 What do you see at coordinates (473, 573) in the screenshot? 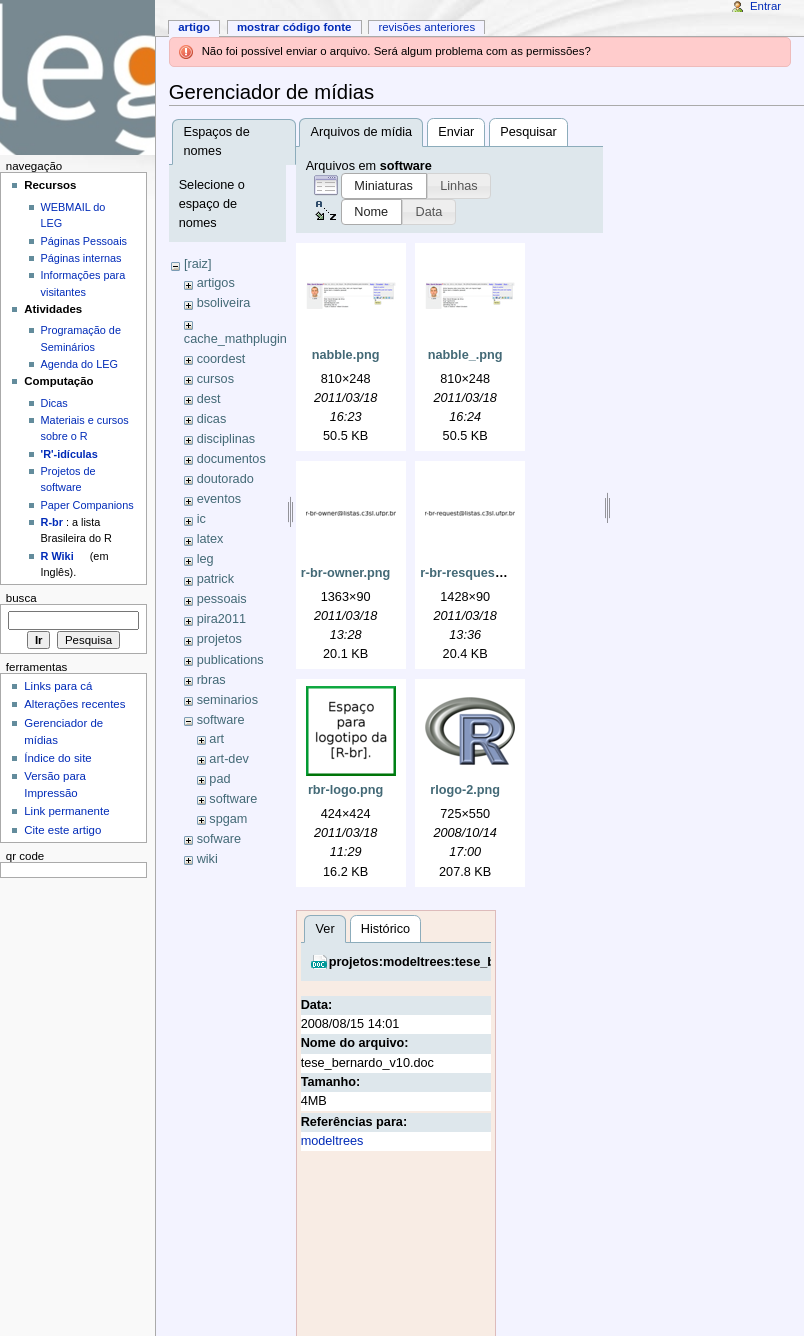
I see `r-br-resquest.png` at bounding box center [473, 573].